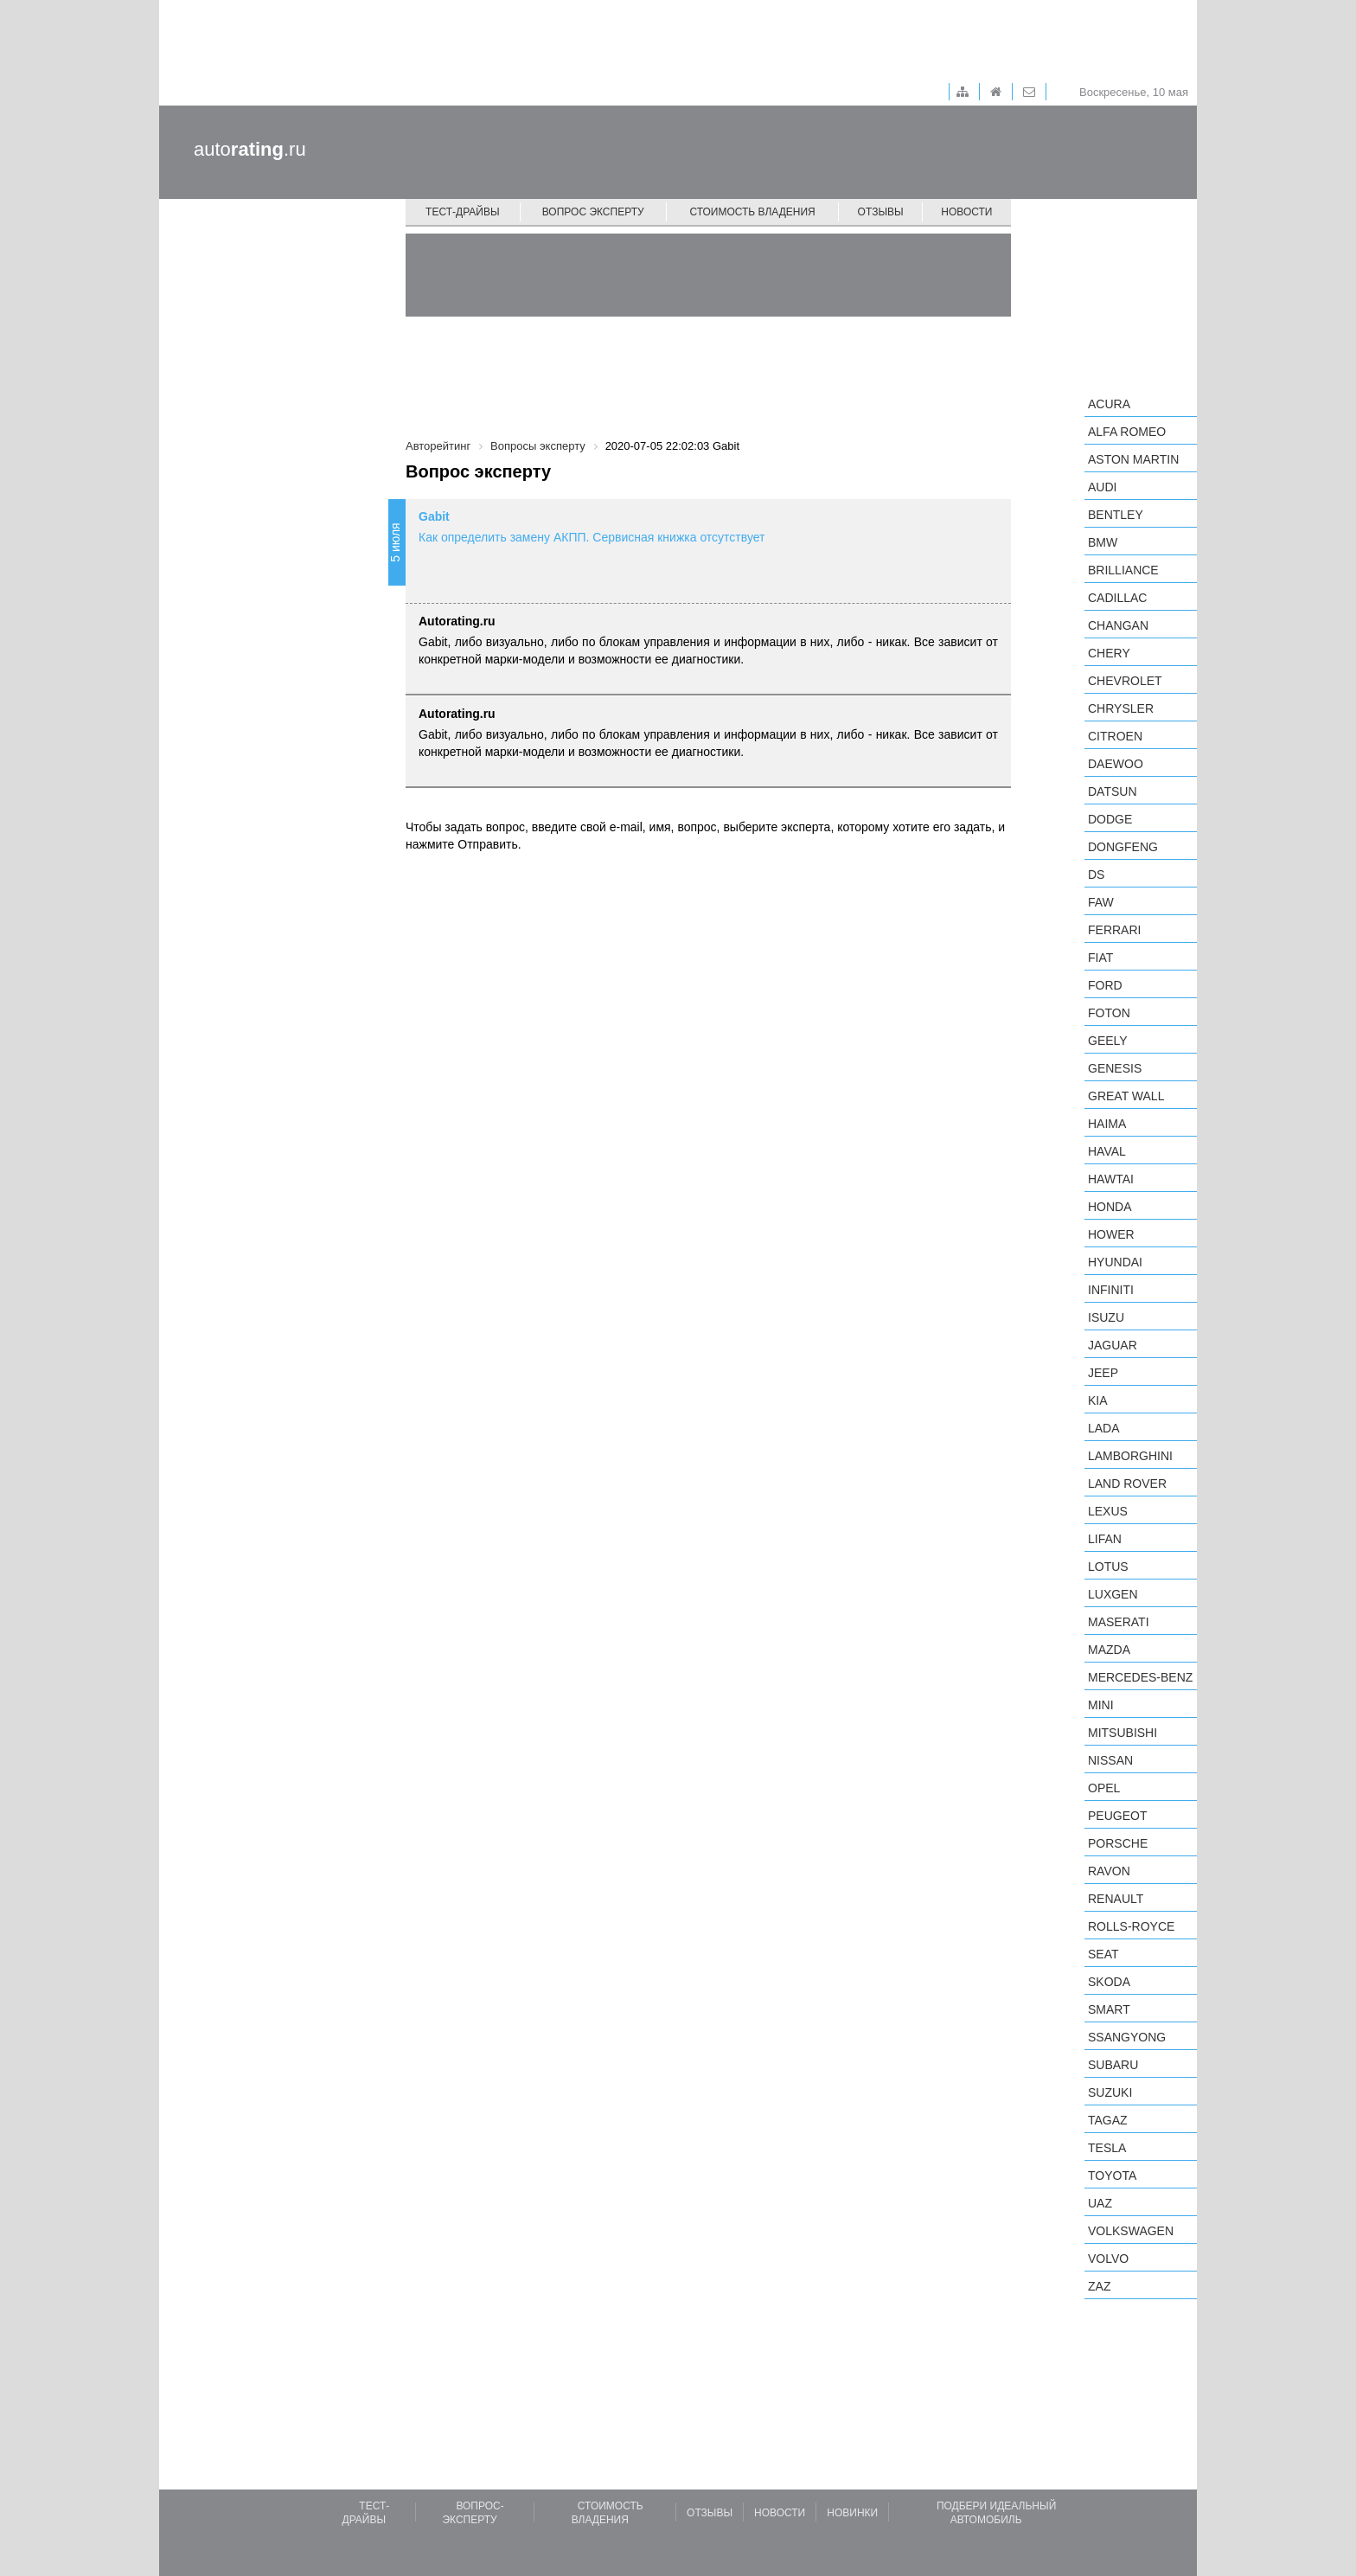 The image size is (1356, 2576). I want to click on Hyundai, so click(1115, 1262).